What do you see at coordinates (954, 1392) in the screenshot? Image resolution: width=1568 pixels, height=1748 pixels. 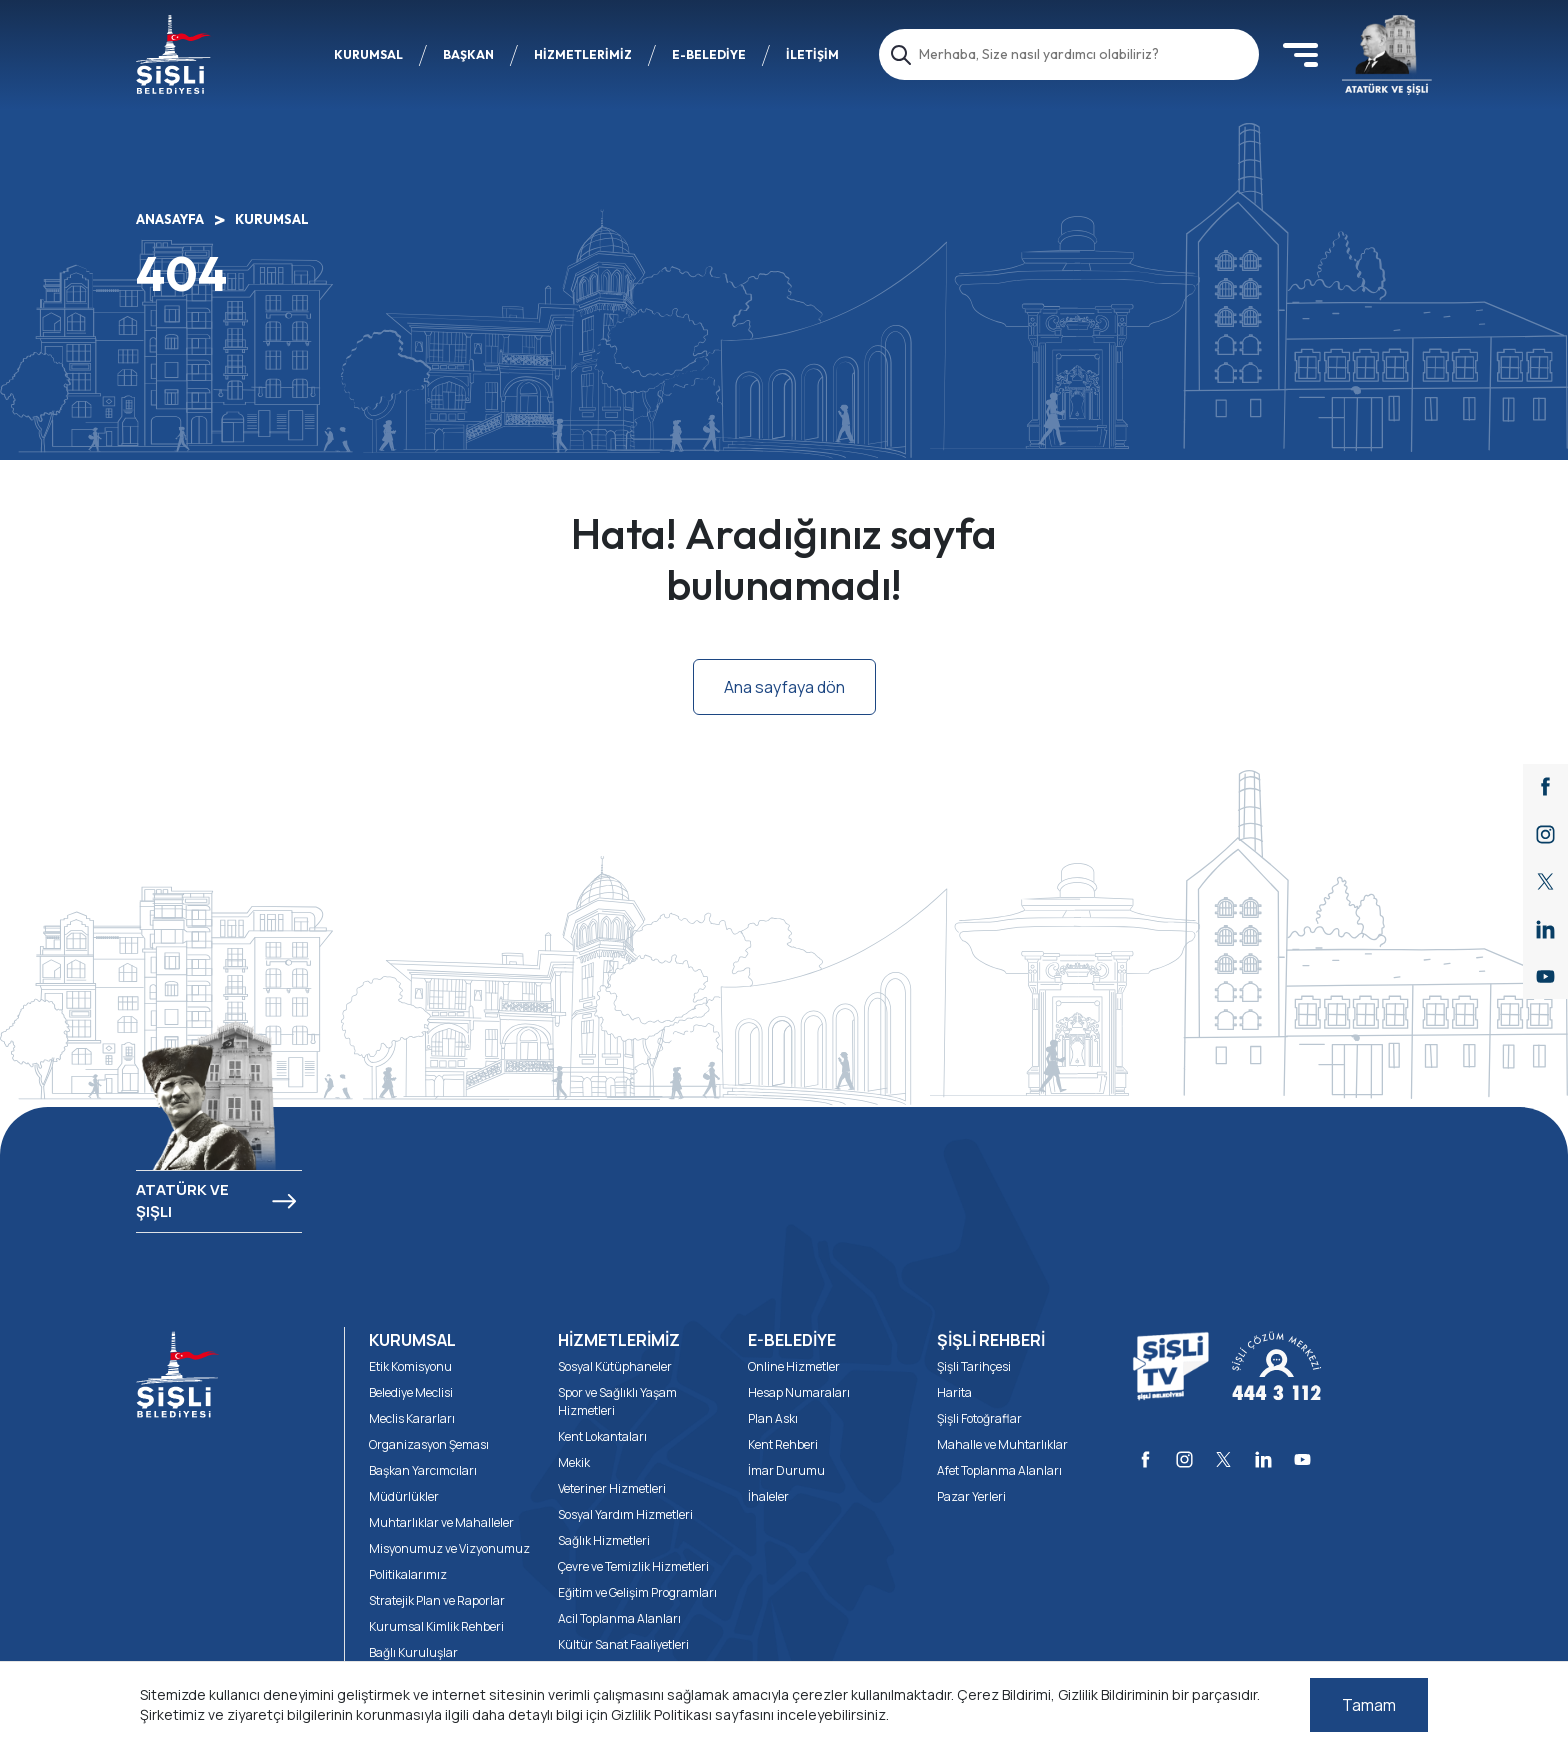 I see `Harita` at bounding box center [954, 1392].